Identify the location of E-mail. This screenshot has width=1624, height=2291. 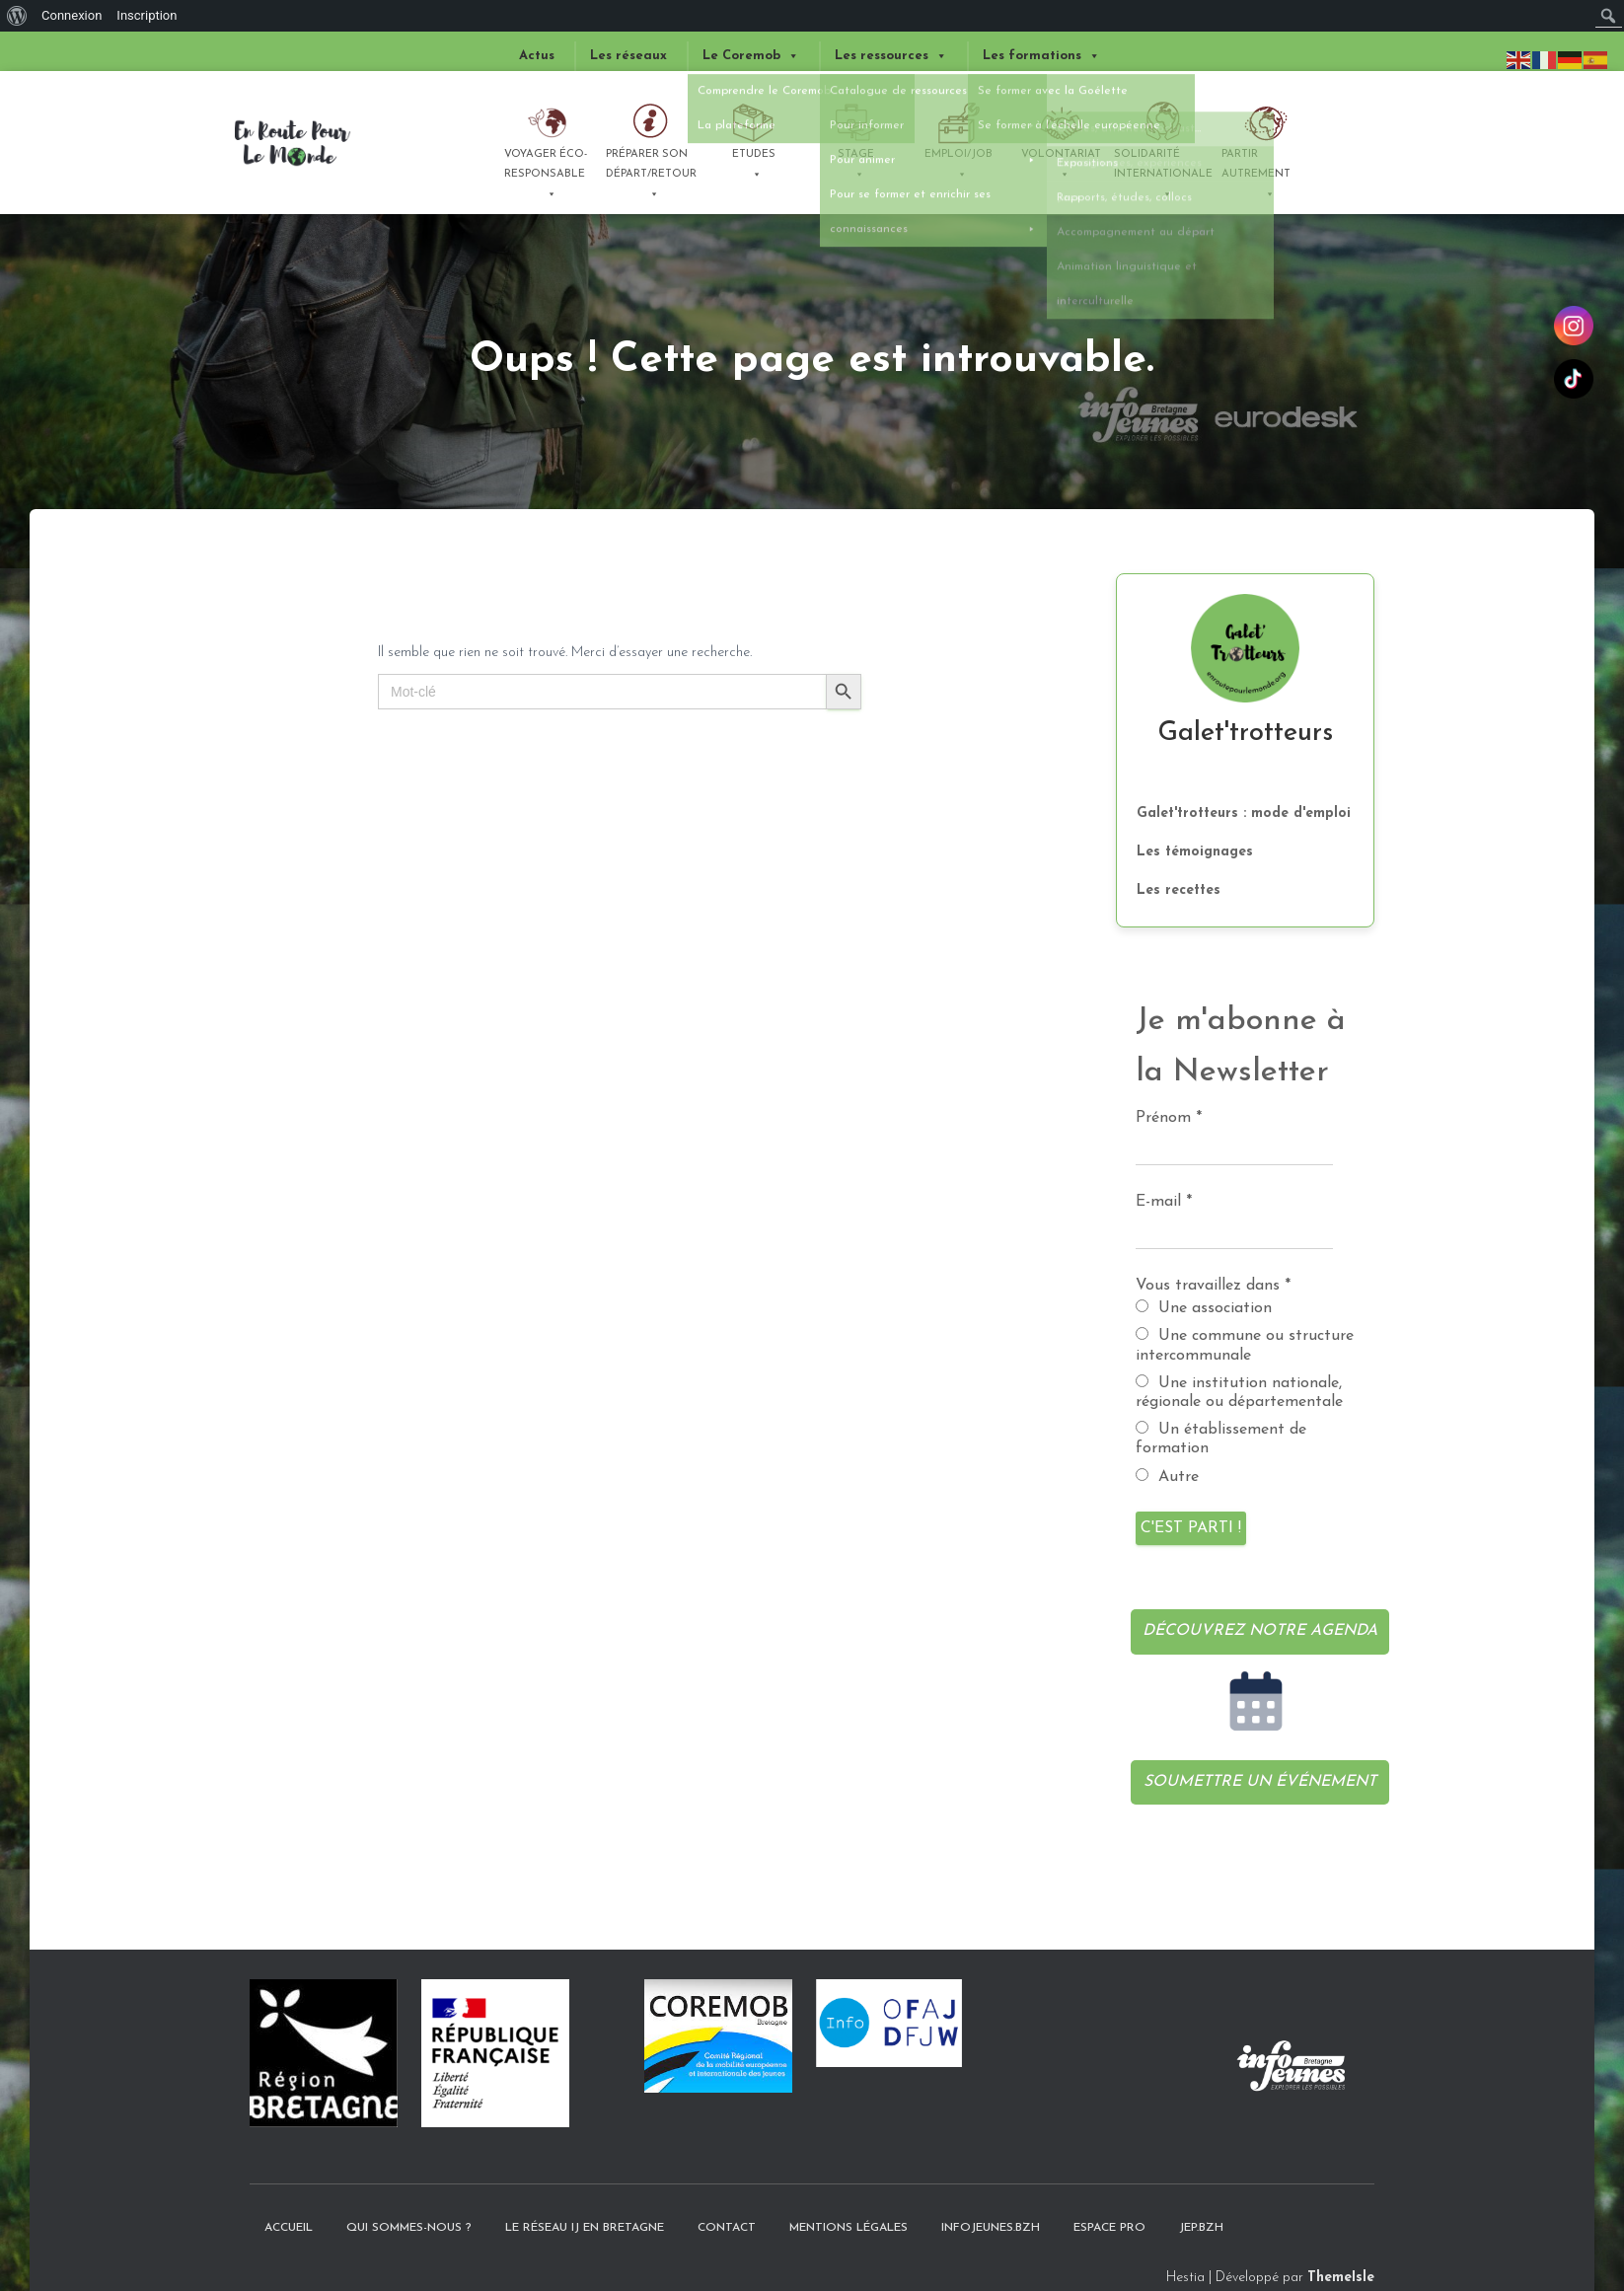
(1164, 1202).